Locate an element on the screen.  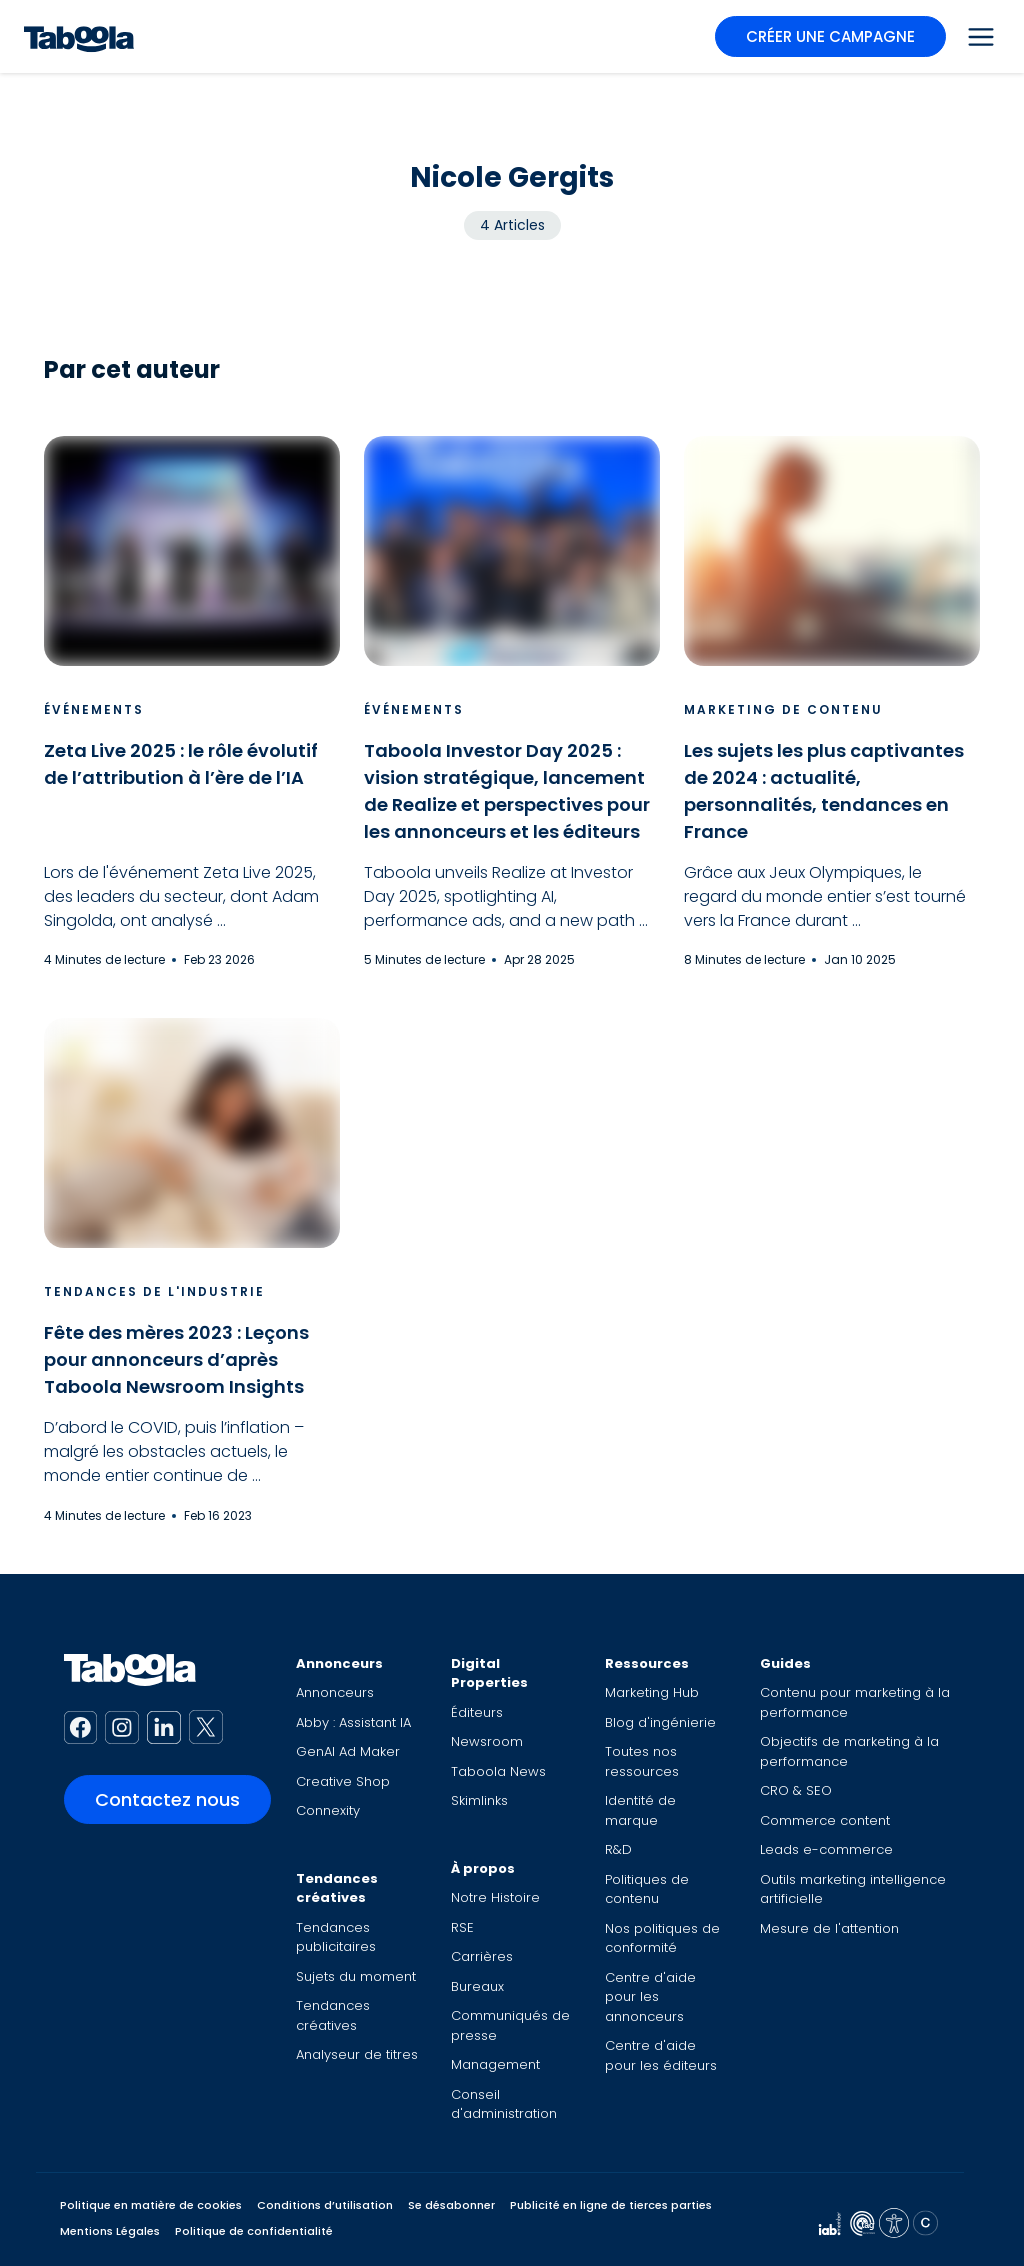
Conseil d'administration is located at coordinates (504, 2104).